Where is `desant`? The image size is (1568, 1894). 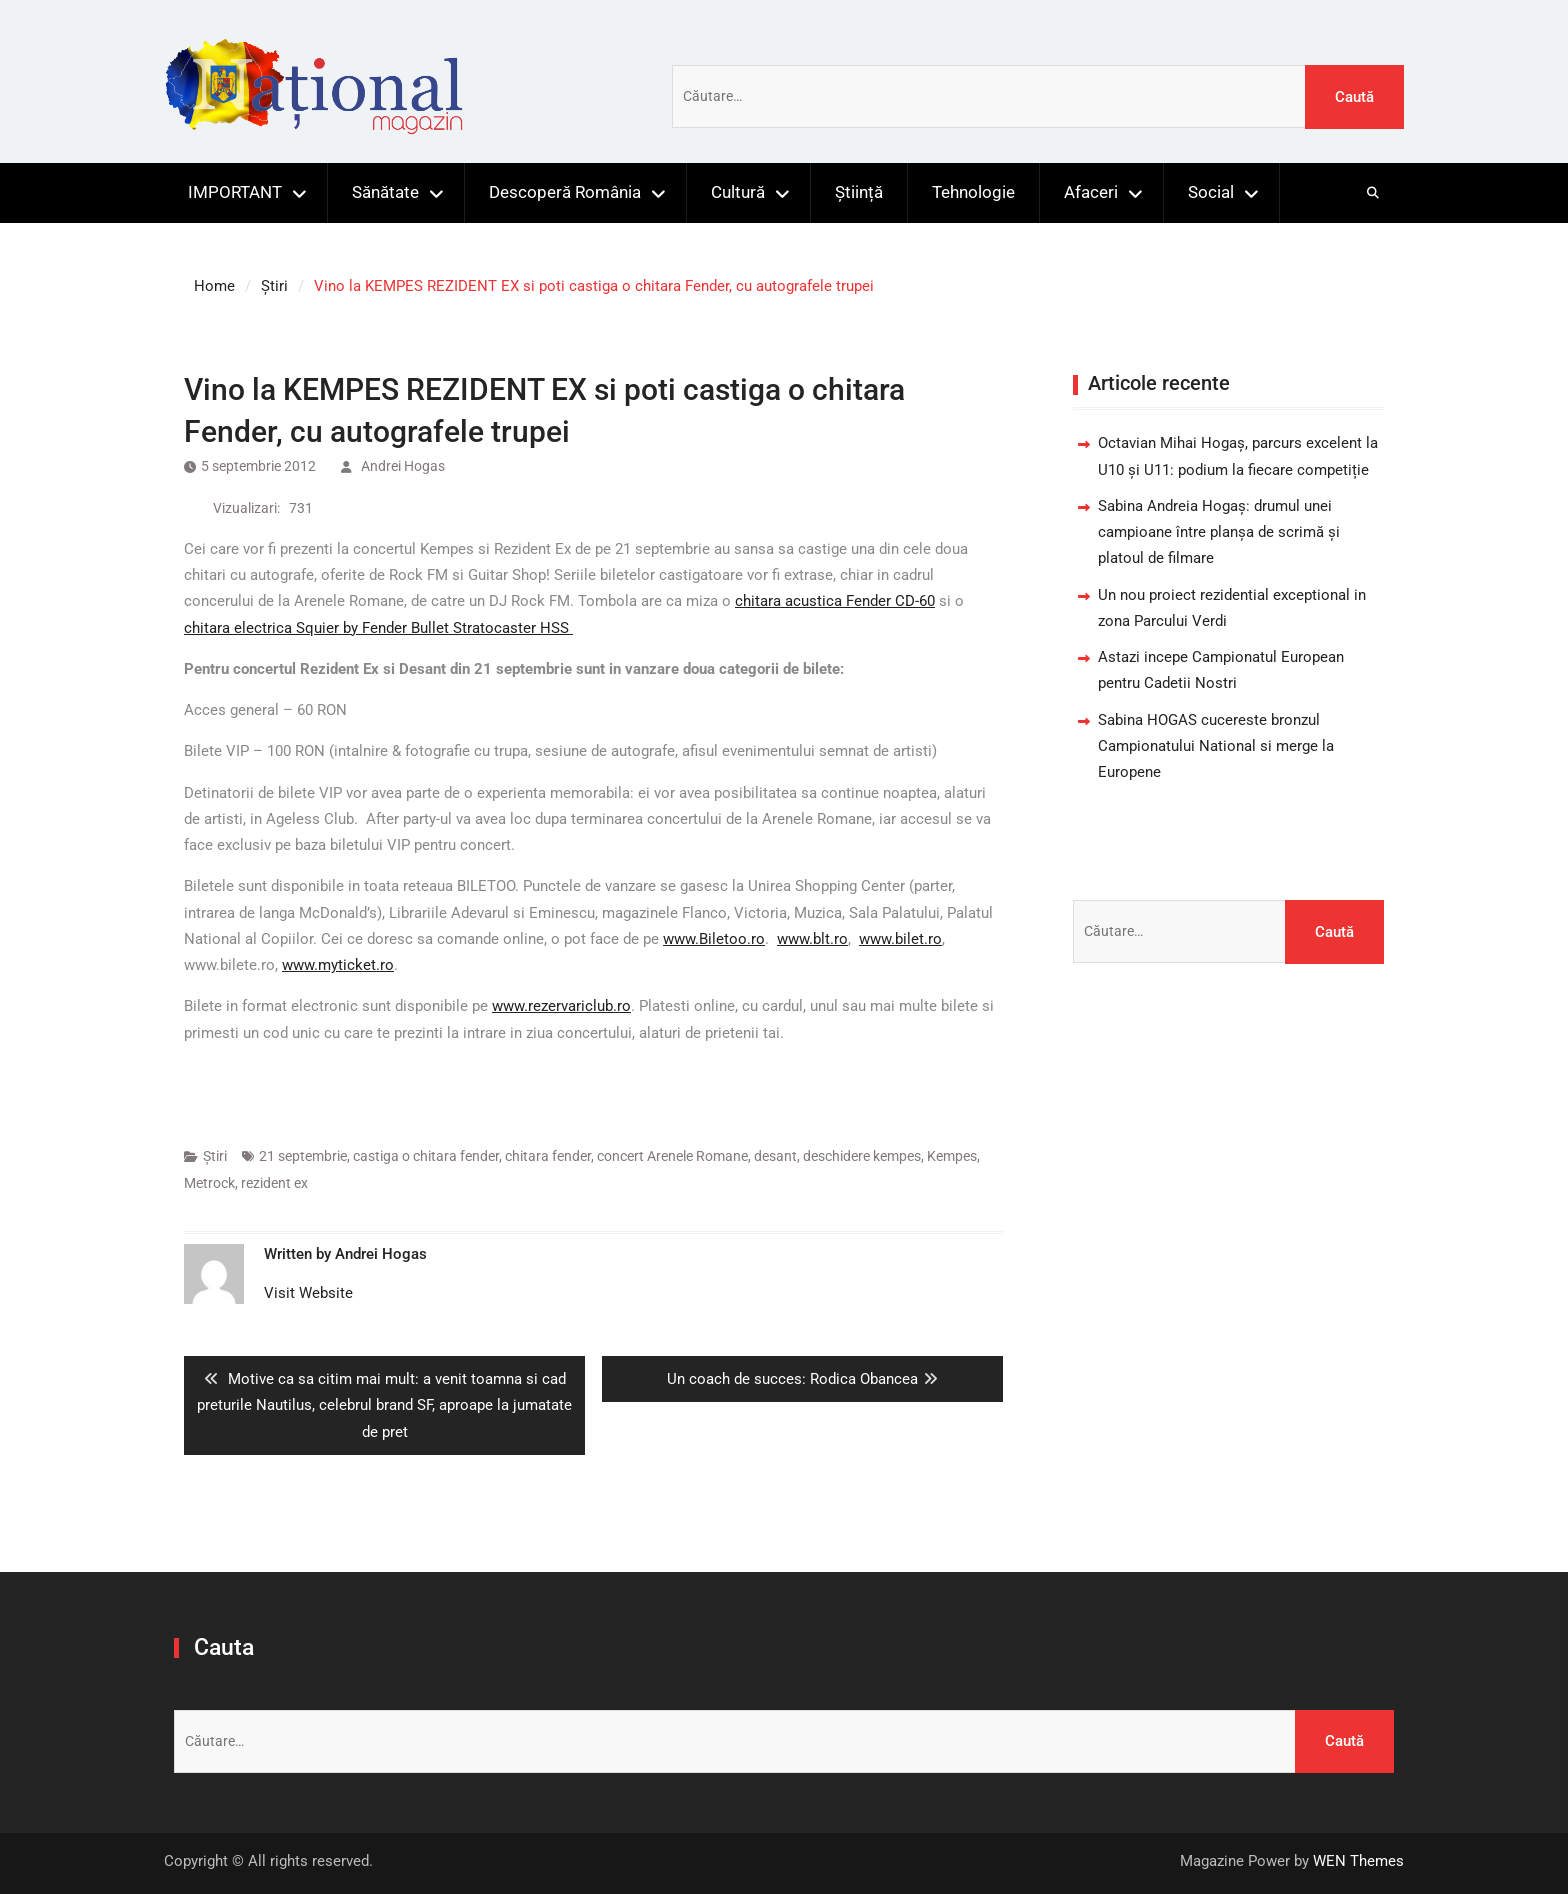
desant is located at coordinates (775, 1156).